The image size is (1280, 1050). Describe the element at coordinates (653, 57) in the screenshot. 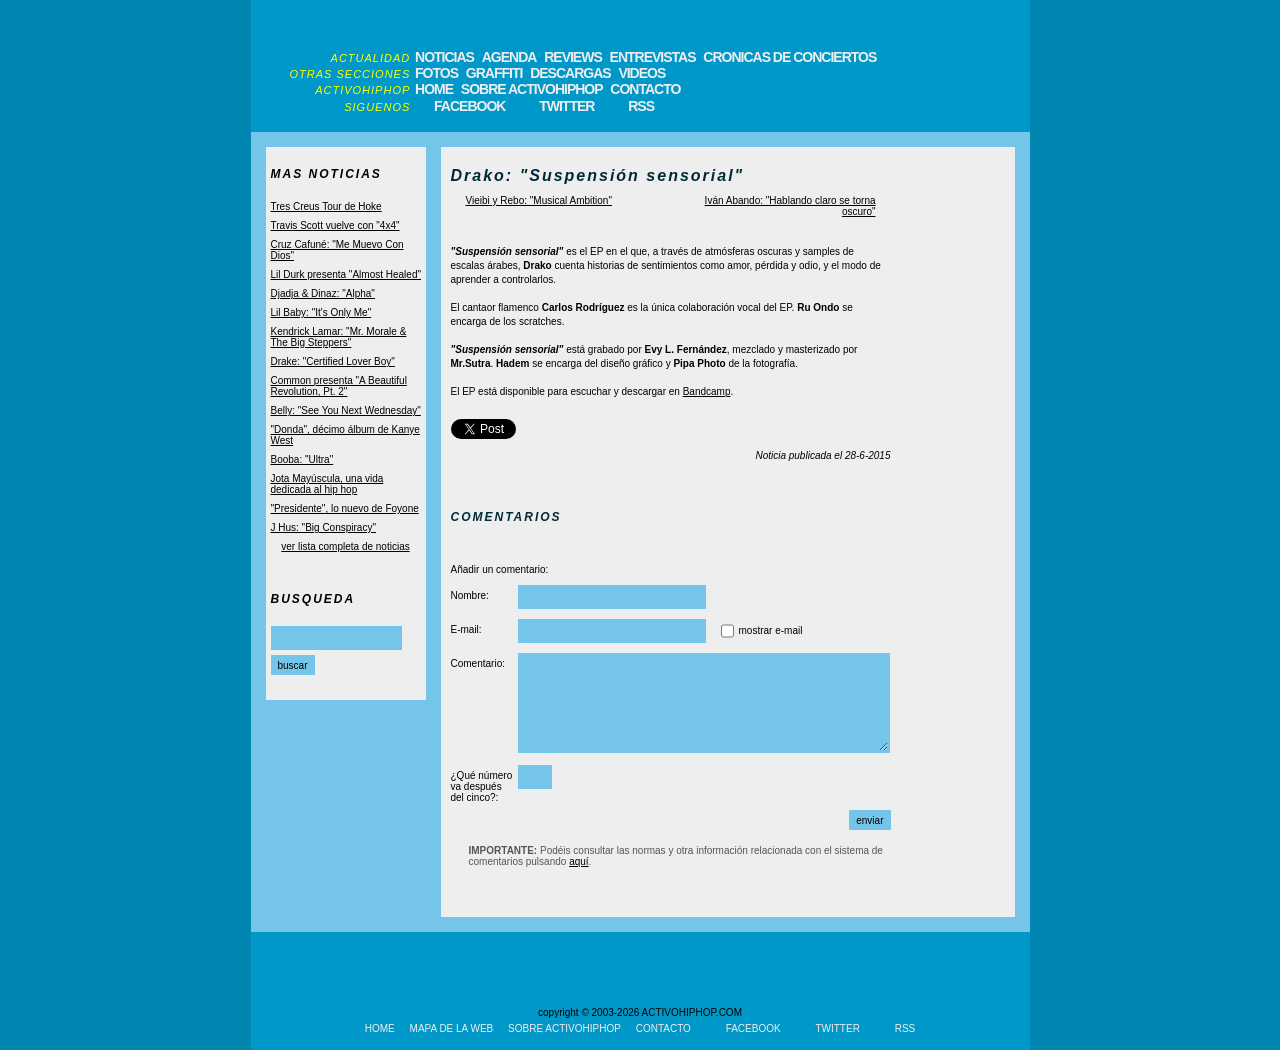

I see `ENTREVISTAS` at that location.